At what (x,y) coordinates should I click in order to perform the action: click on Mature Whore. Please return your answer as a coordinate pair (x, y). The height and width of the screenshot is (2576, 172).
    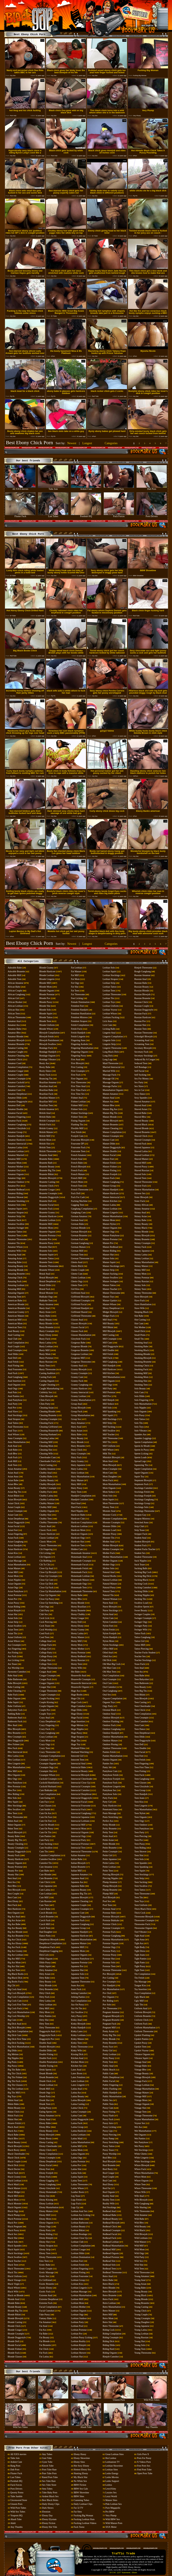
    Looking at the image, I should click on (109, 1304).